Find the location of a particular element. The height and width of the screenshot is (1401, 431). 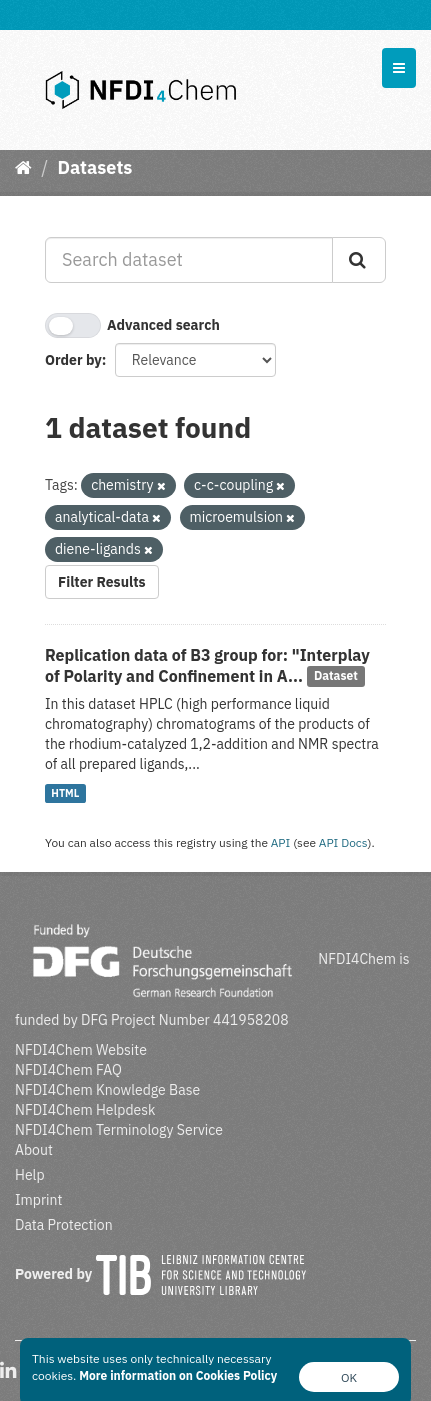

[Submit] is located at coordinates (359, 260).